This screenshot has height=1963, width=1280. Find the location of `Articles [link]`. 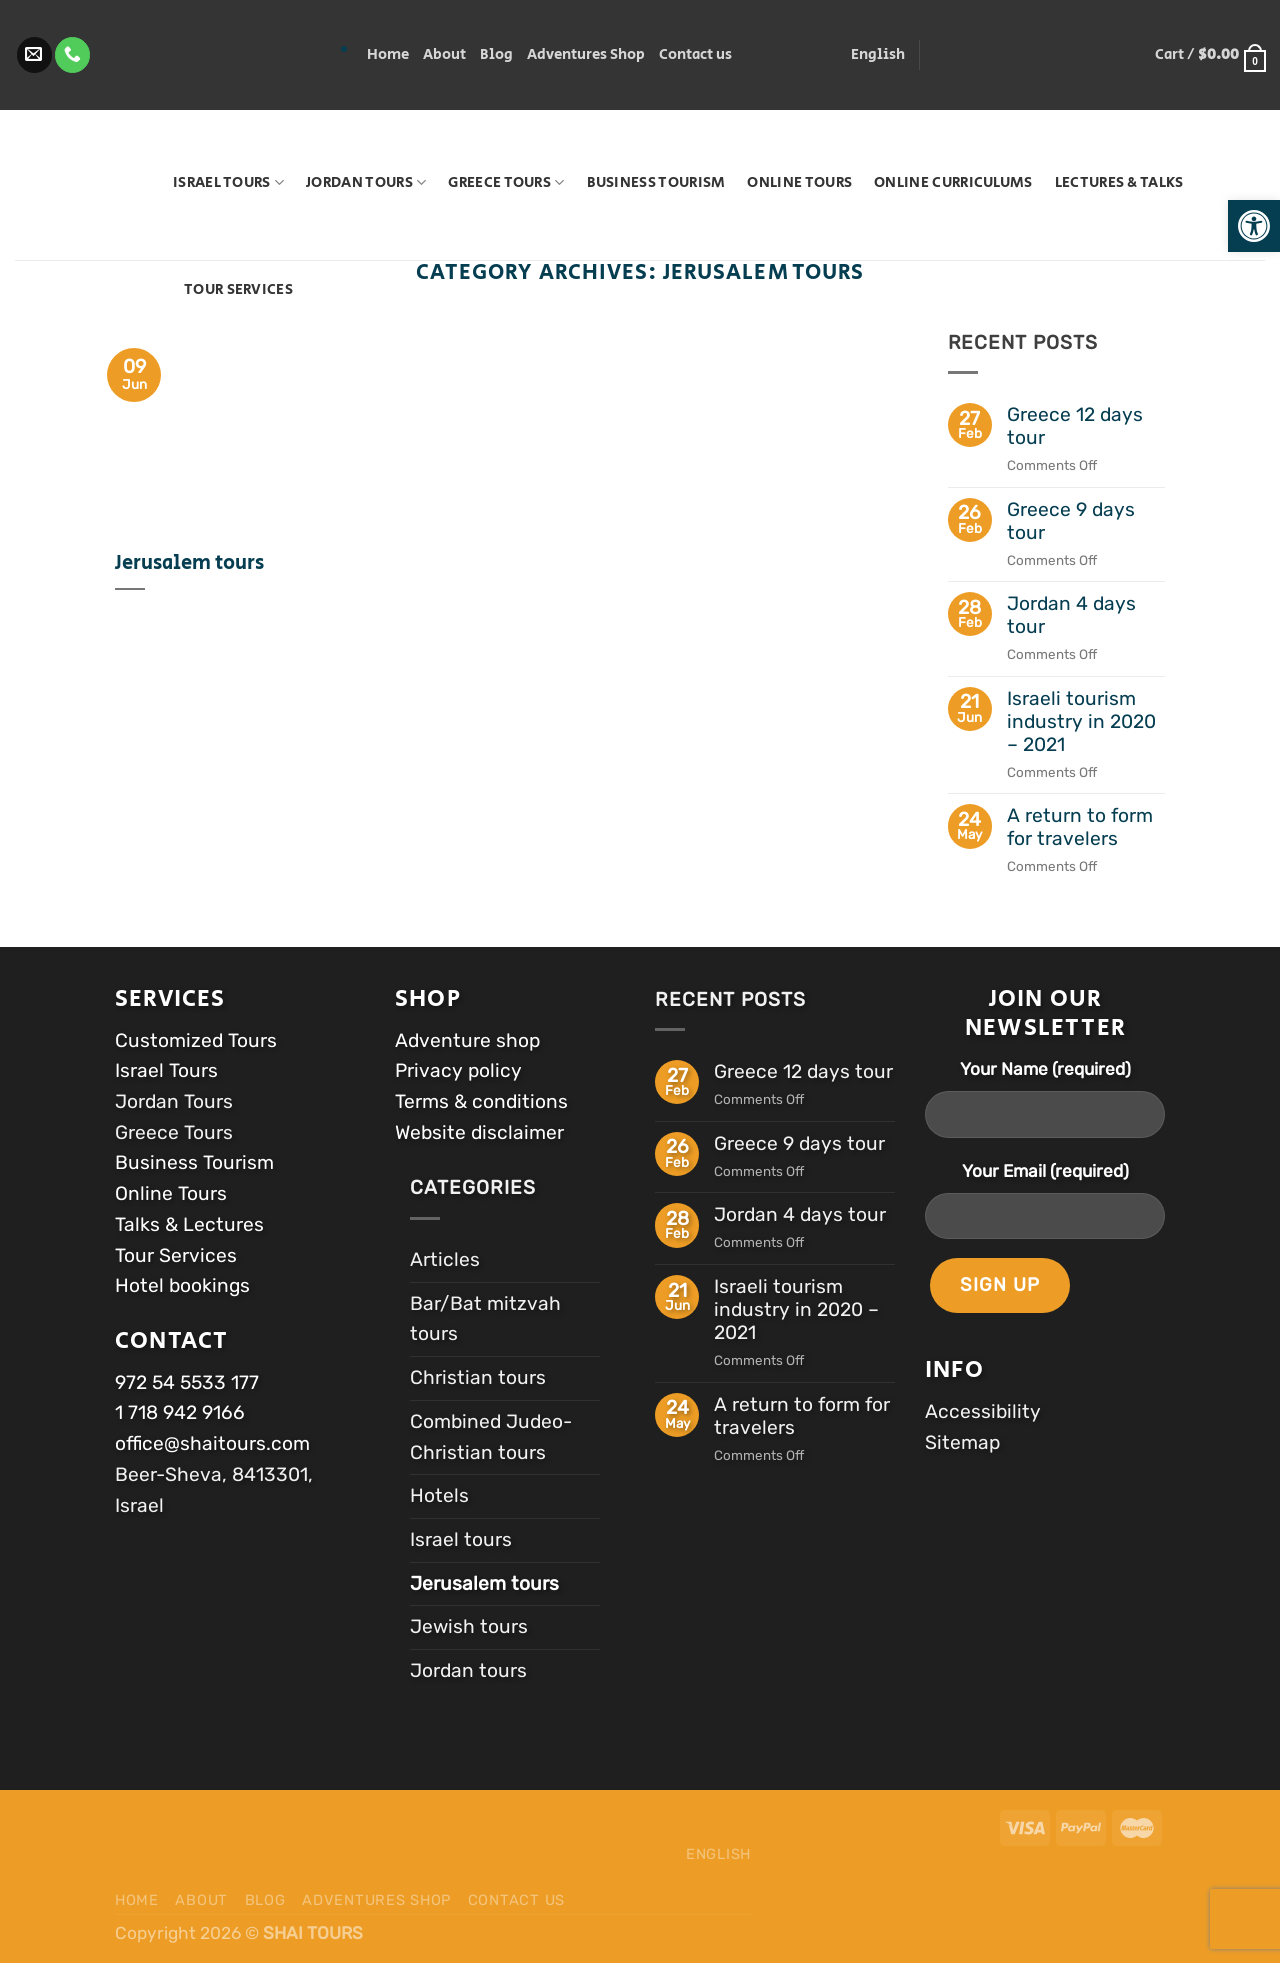

Articles [link] is located at coordinates (445, 1259).